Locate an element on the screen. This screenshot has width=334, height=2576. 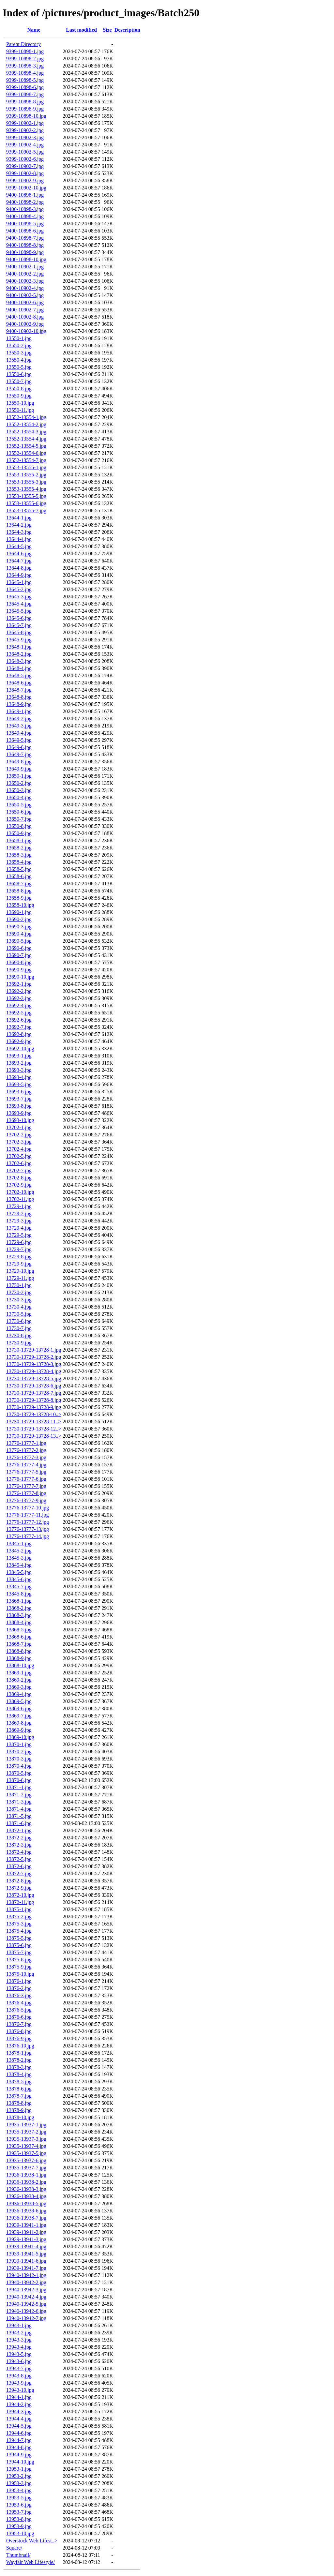
13649-3.jpg is located at coordinates (19, 725).